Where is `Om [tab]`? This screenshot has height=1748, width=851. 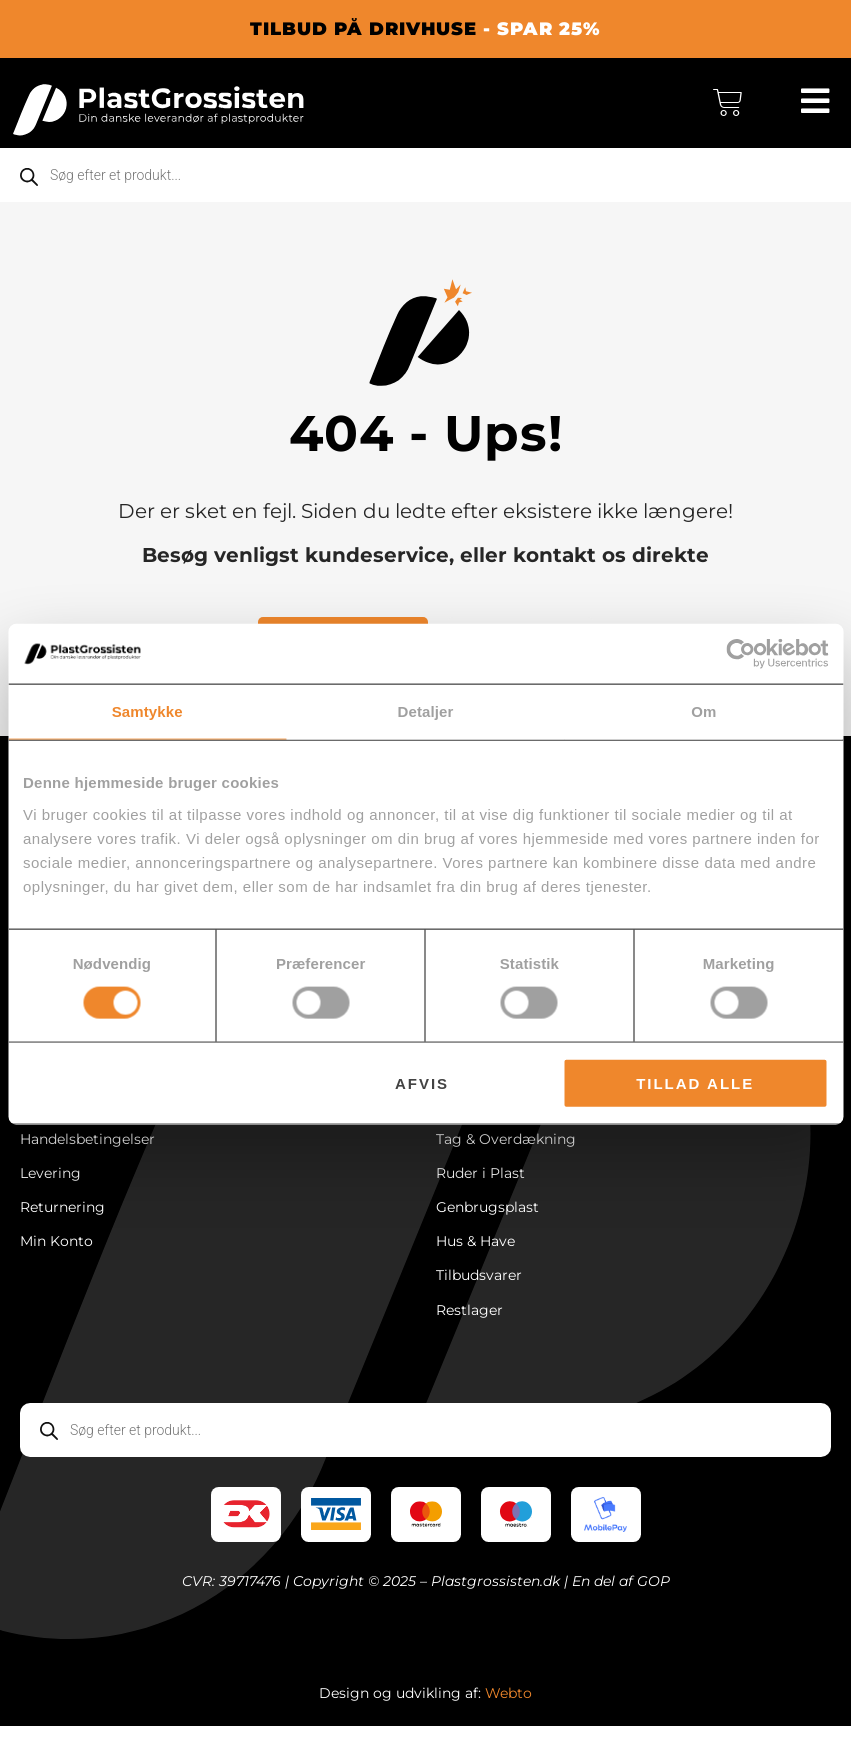
Om [tab] is located at coordinates (703, 711).